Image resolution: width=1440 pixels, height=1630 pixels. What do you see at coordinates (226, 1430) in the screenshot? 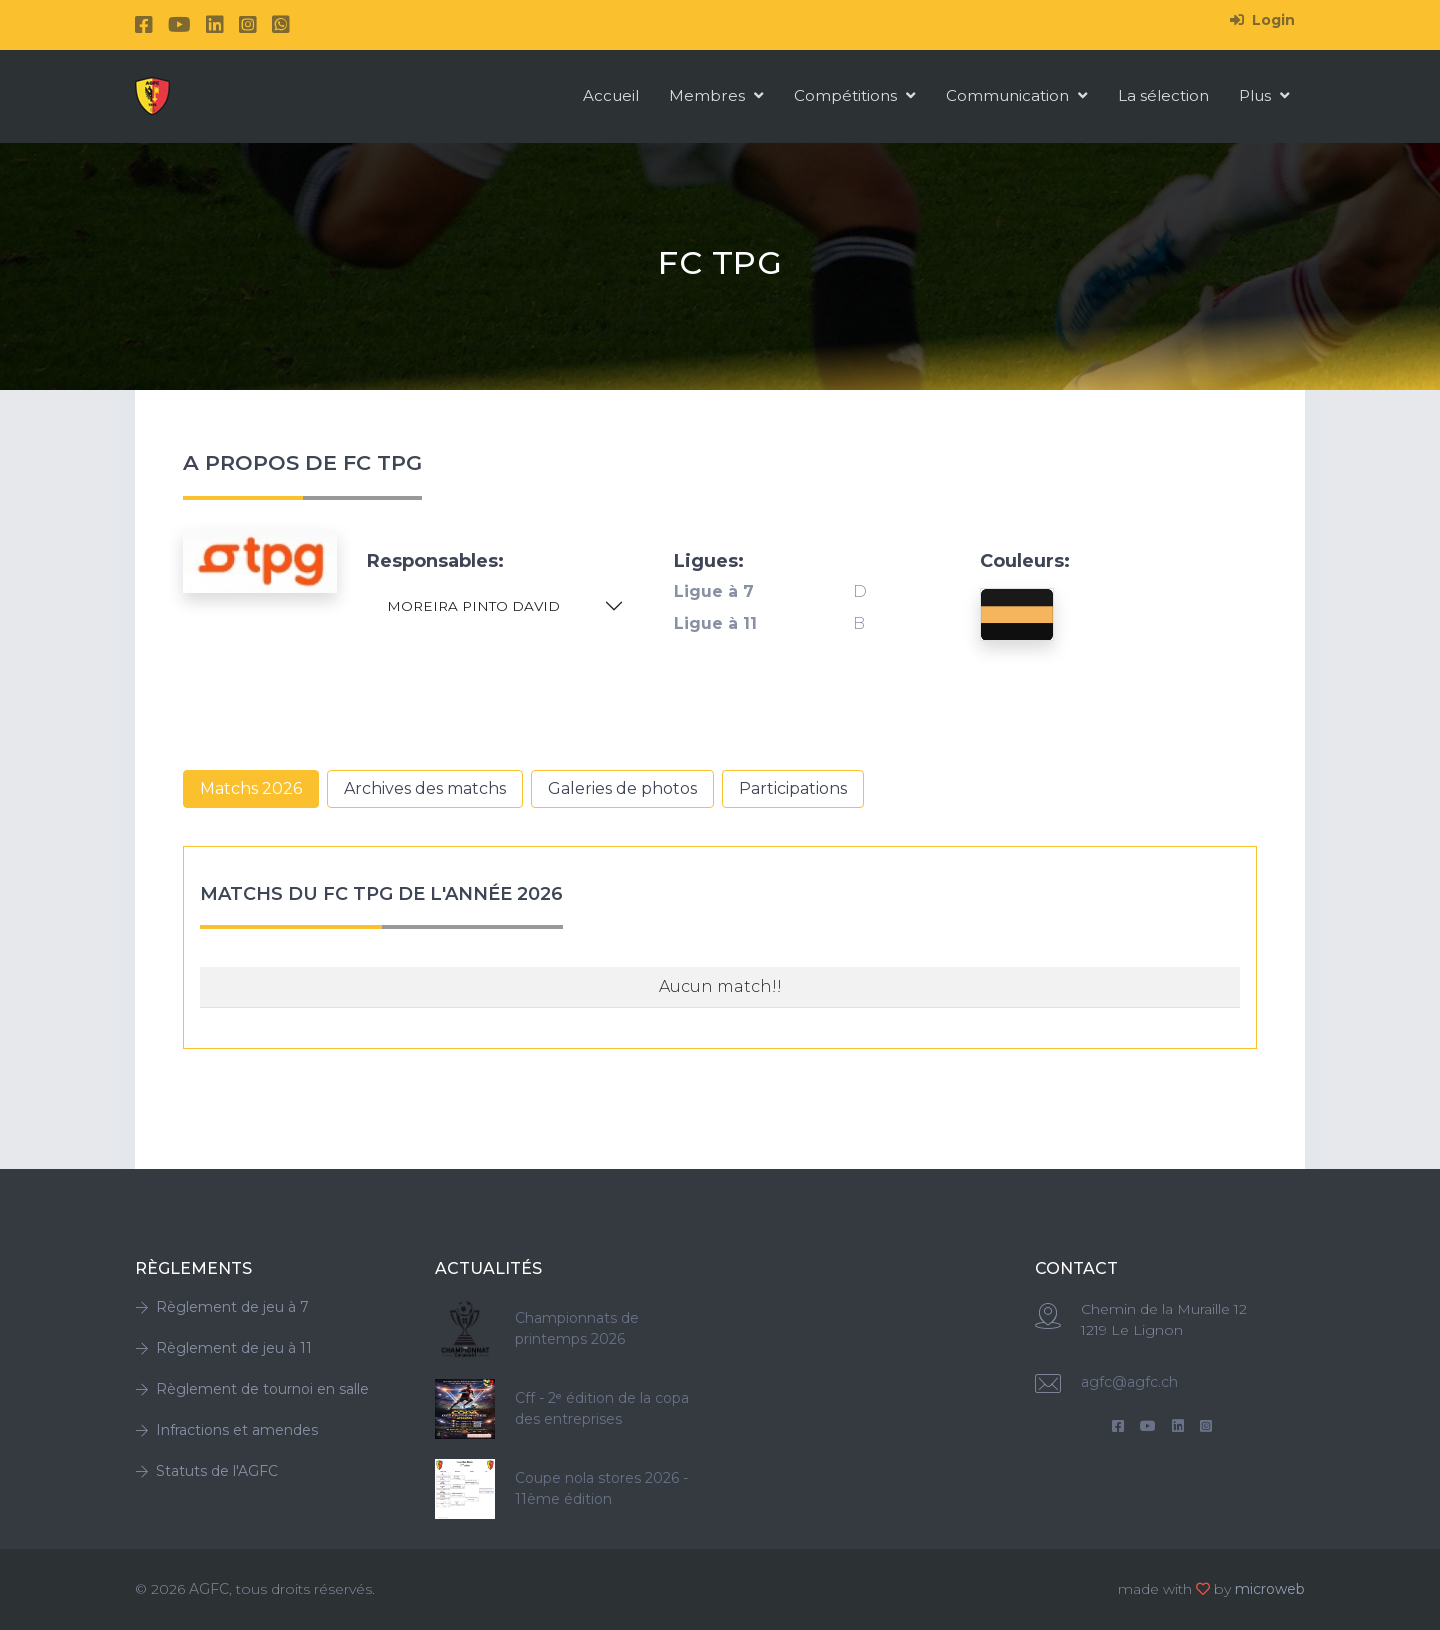
I see `Infractions et amendes` at bounding box center [226, 1430].